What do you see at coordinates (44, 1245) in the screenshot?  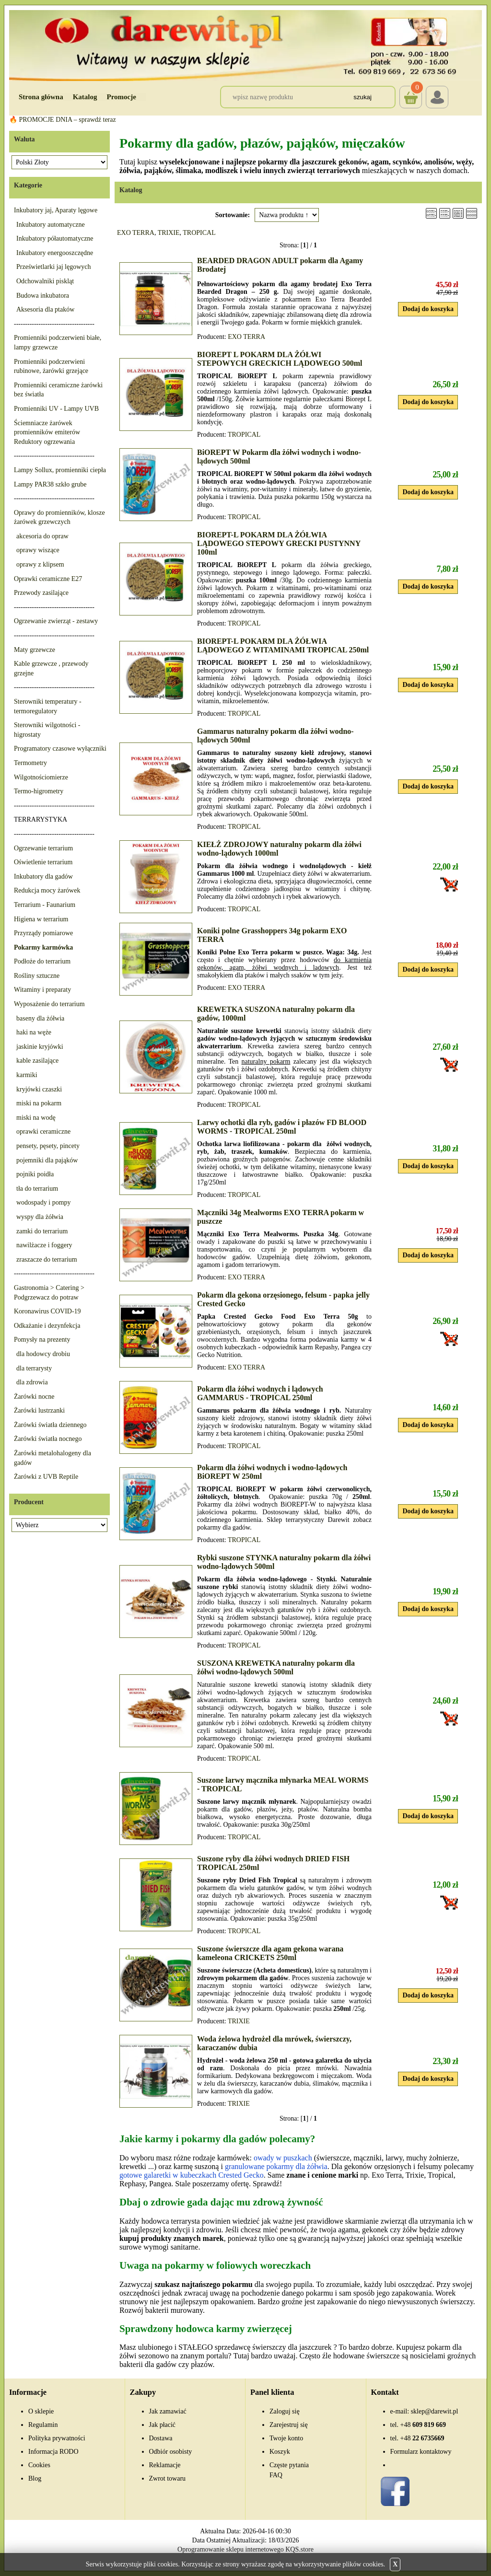 I see `nawilżacze i foggery` at bounding box center [44, 1245].